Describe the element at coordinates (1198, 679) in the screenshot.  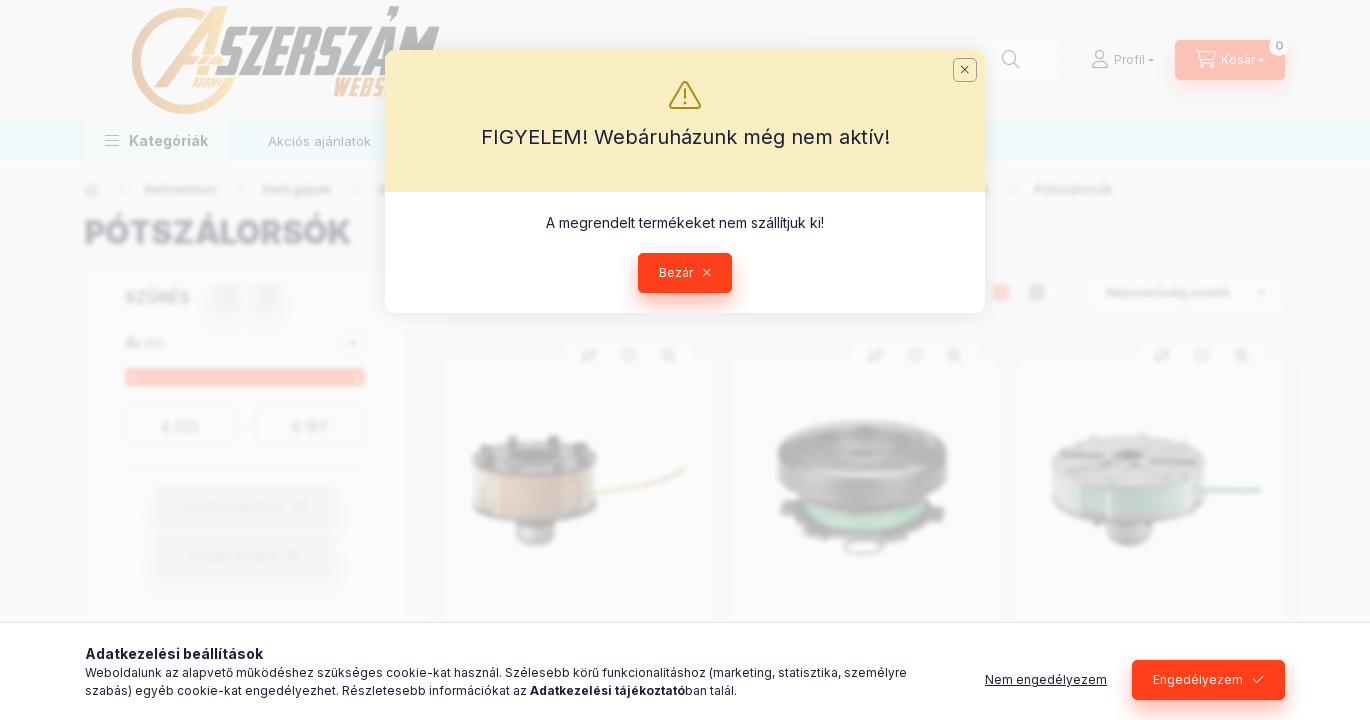
I see `Engedélyezem` at that location.